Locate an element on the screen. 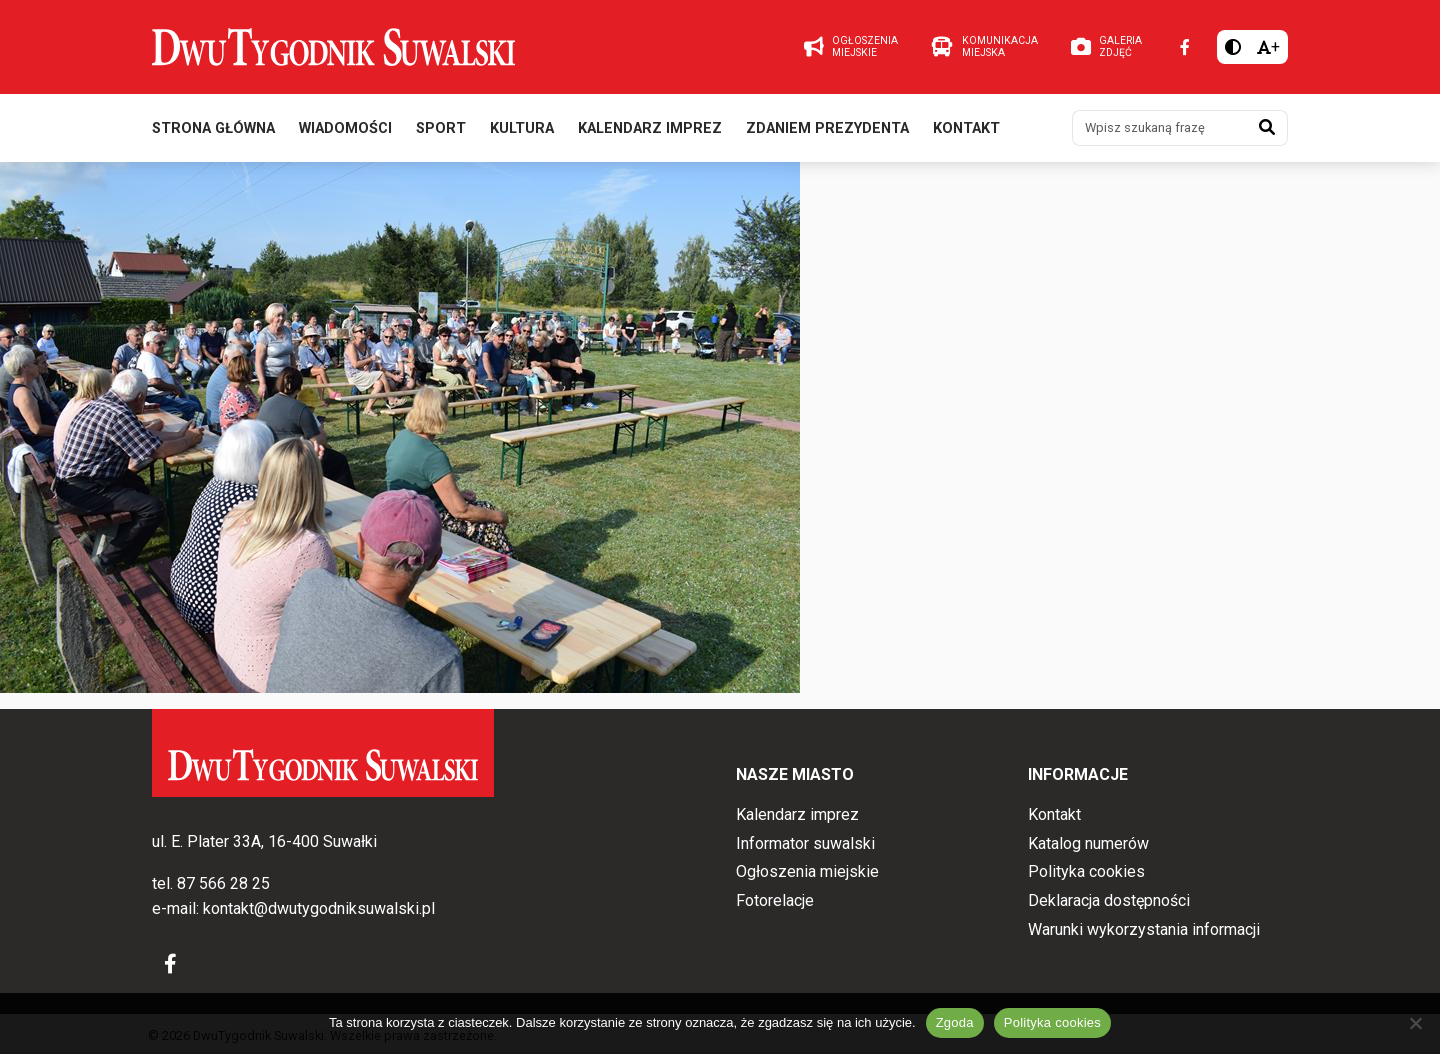 This screenshot has width=1440, height=1054. Fotorelacje is located at coordinates (775, 900).